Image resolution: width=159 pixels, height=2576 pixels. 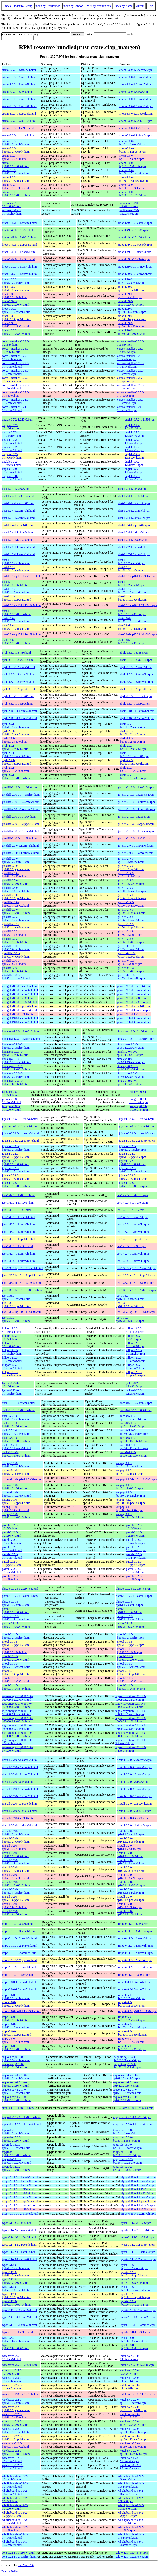 What do you see at coordinates (136, 576) in the screenshot?
I see `dust-1.1.1-bp161.1.2.s390x.rpm` at bounding box center [136, 576].